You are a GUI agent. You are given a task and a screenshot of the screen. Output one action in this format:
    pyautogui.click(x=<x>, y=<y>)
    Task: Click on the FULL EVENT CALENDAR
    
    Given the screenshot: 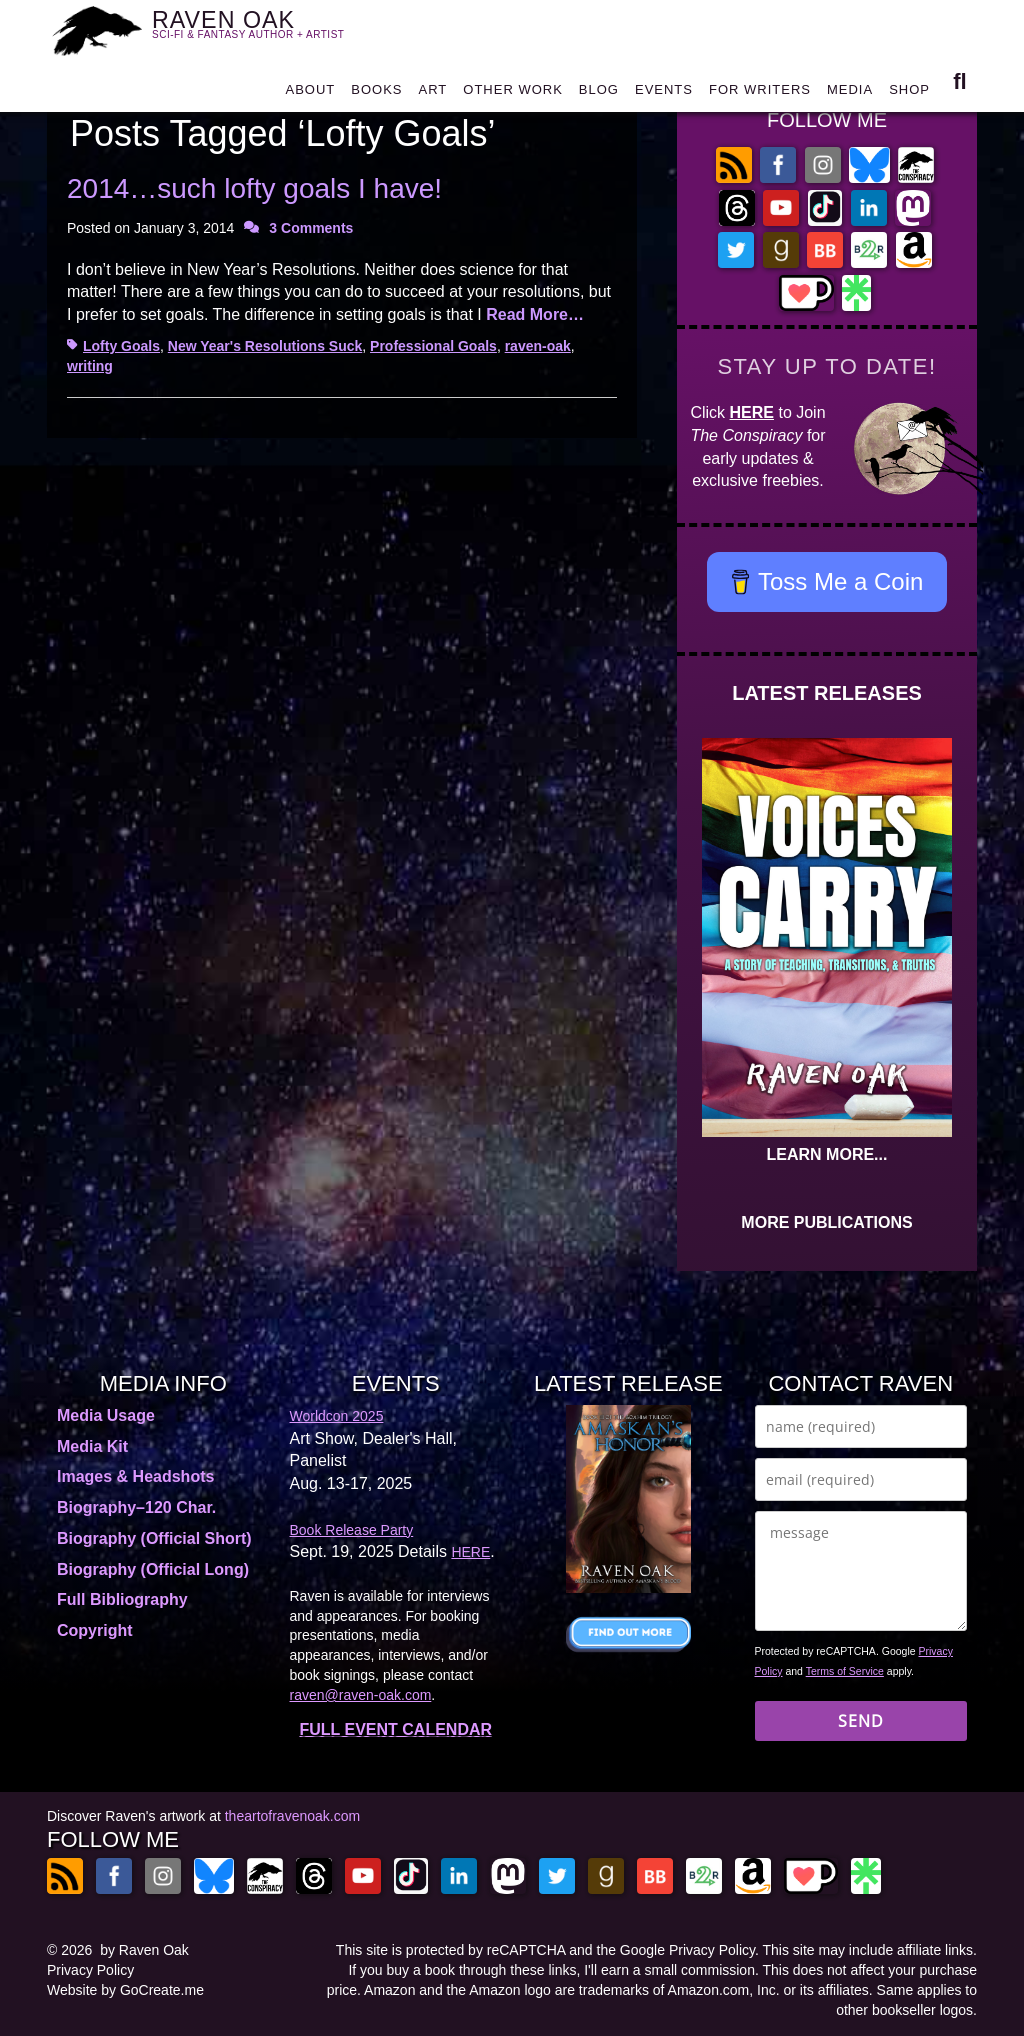 What is the action you would take?
    pyautogui.click(x=395, y=1729)
    